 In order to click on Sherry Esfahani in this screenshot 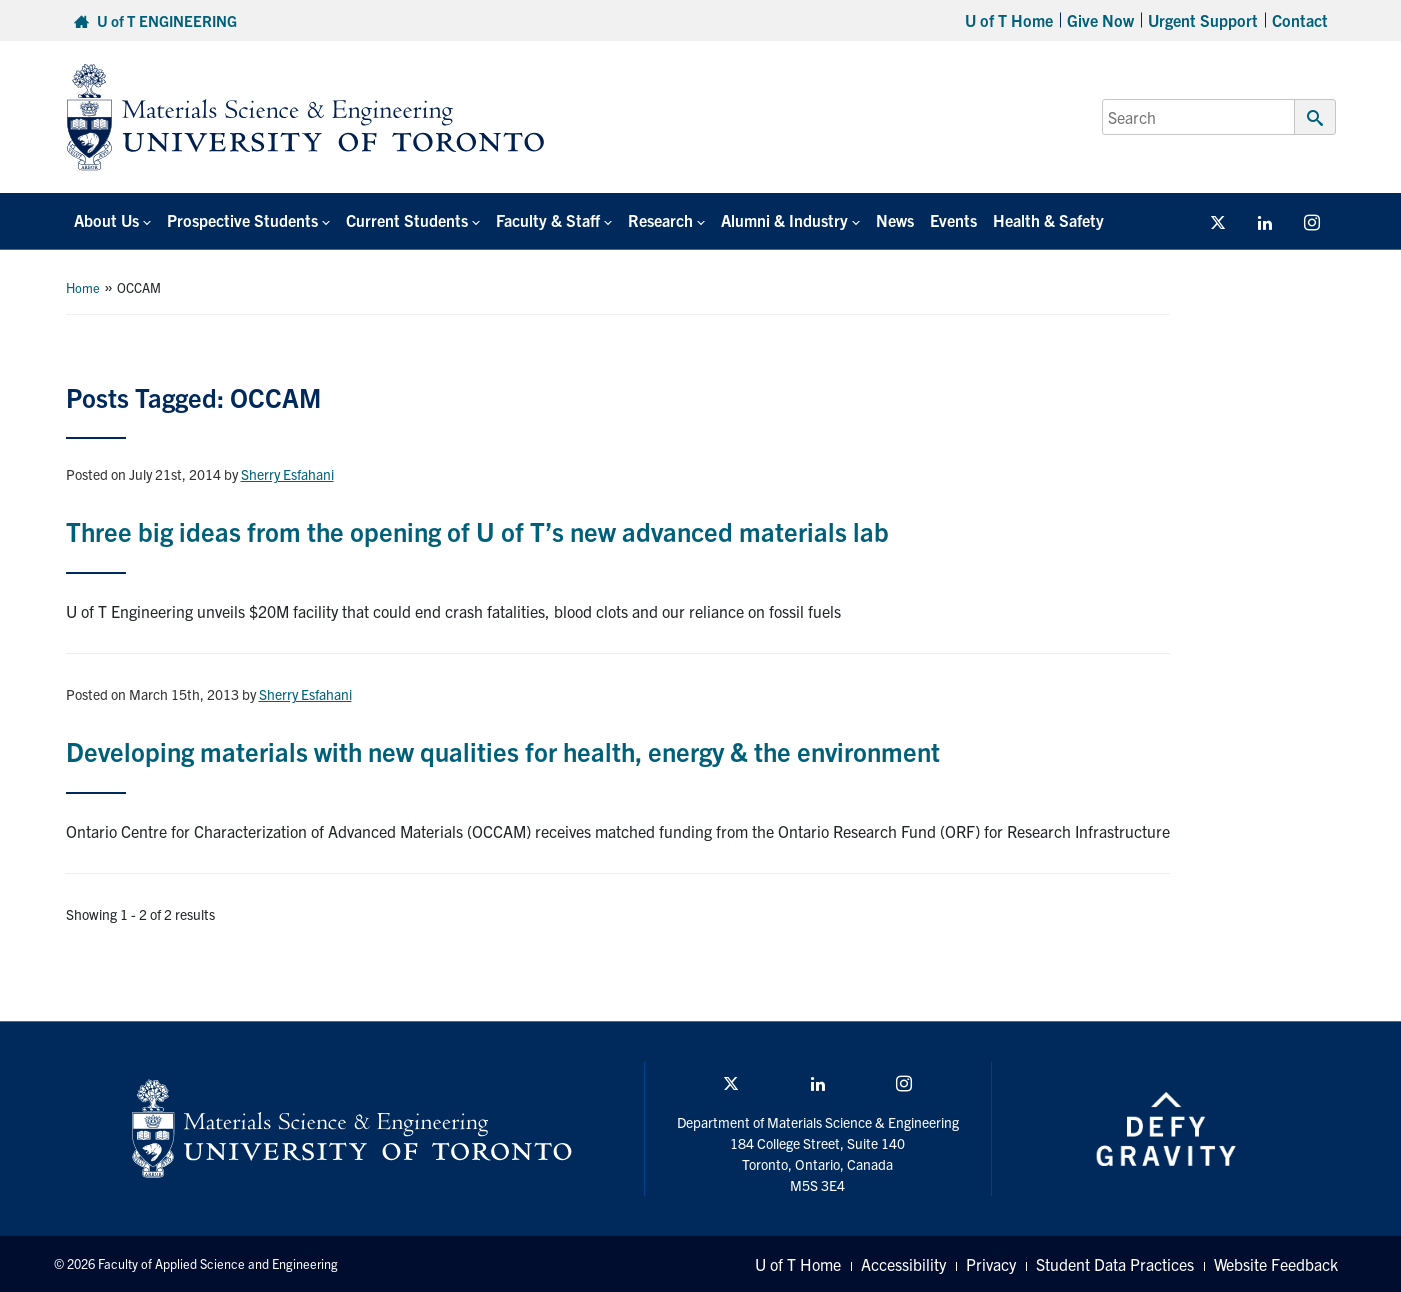, I will do `click(287, 474)`.